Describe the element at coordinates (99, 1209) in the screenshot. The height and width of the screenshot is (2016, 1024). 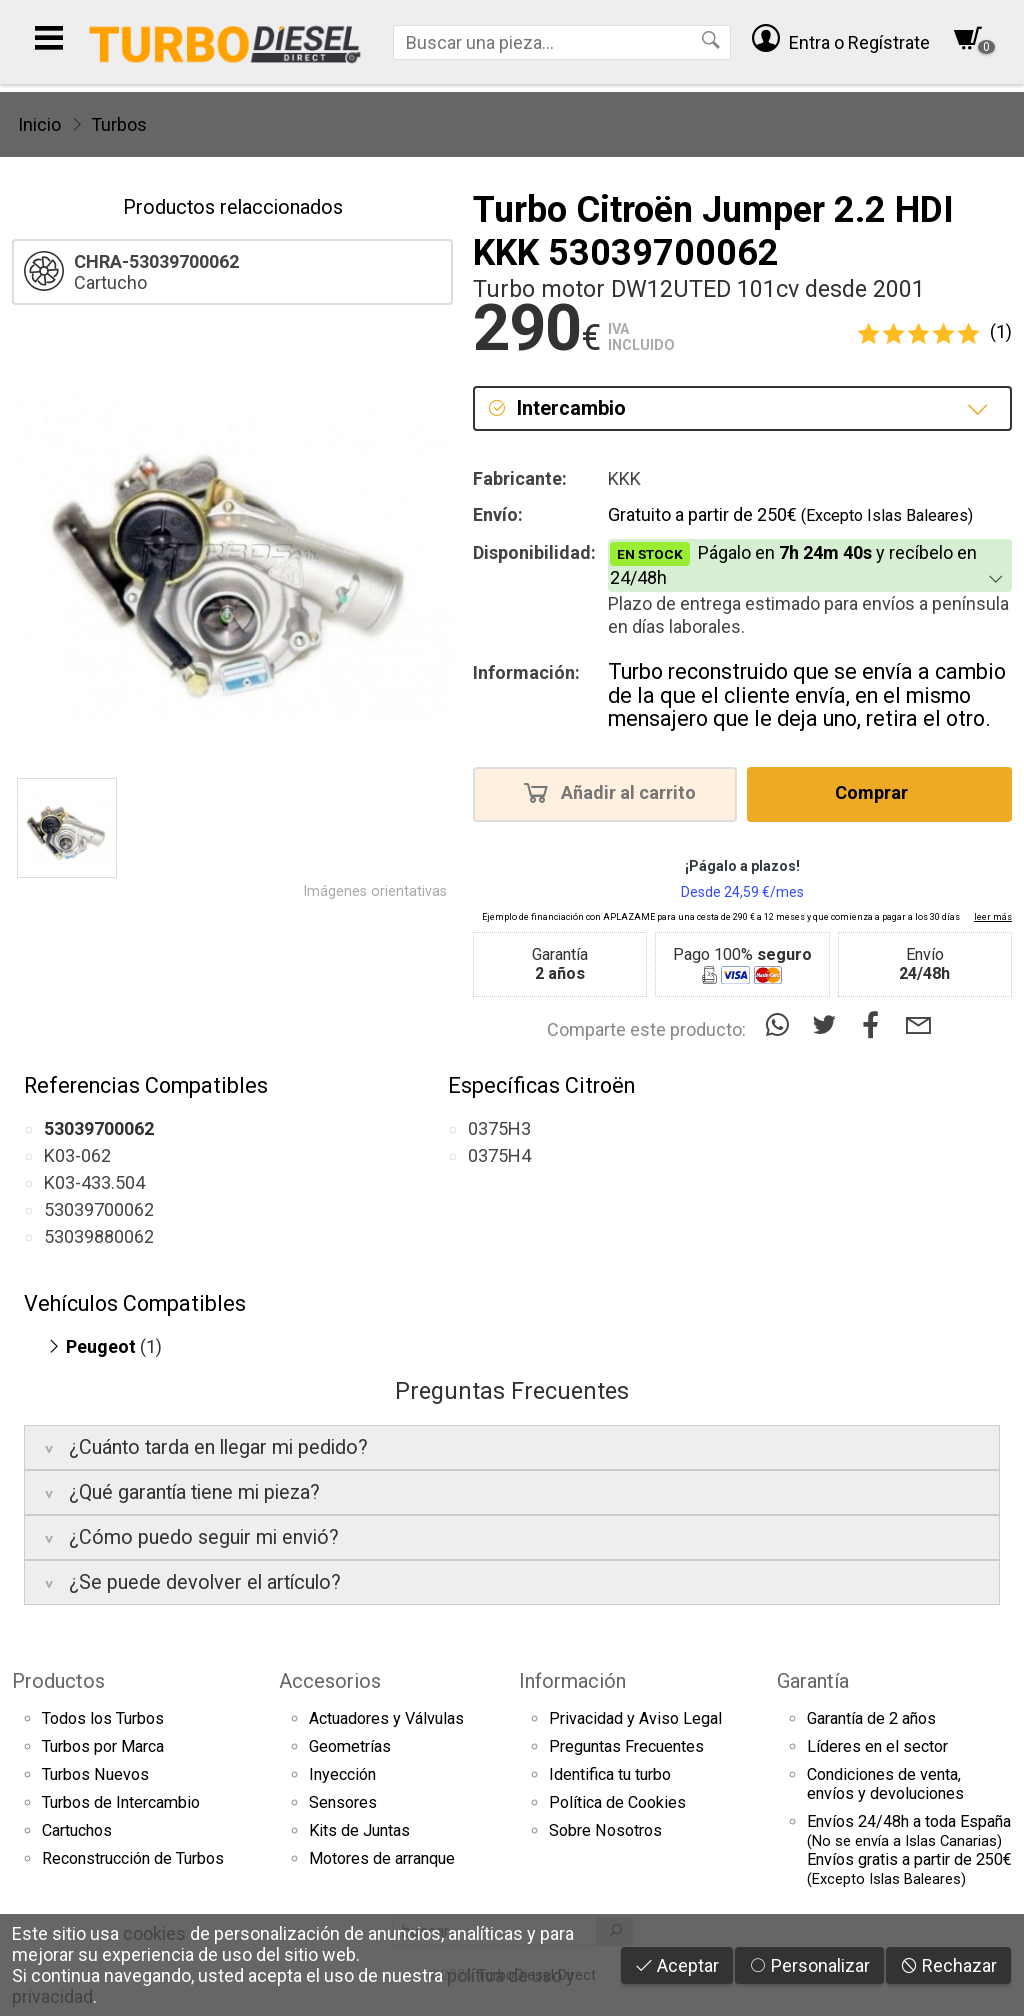
I see `53039700062` at that location.